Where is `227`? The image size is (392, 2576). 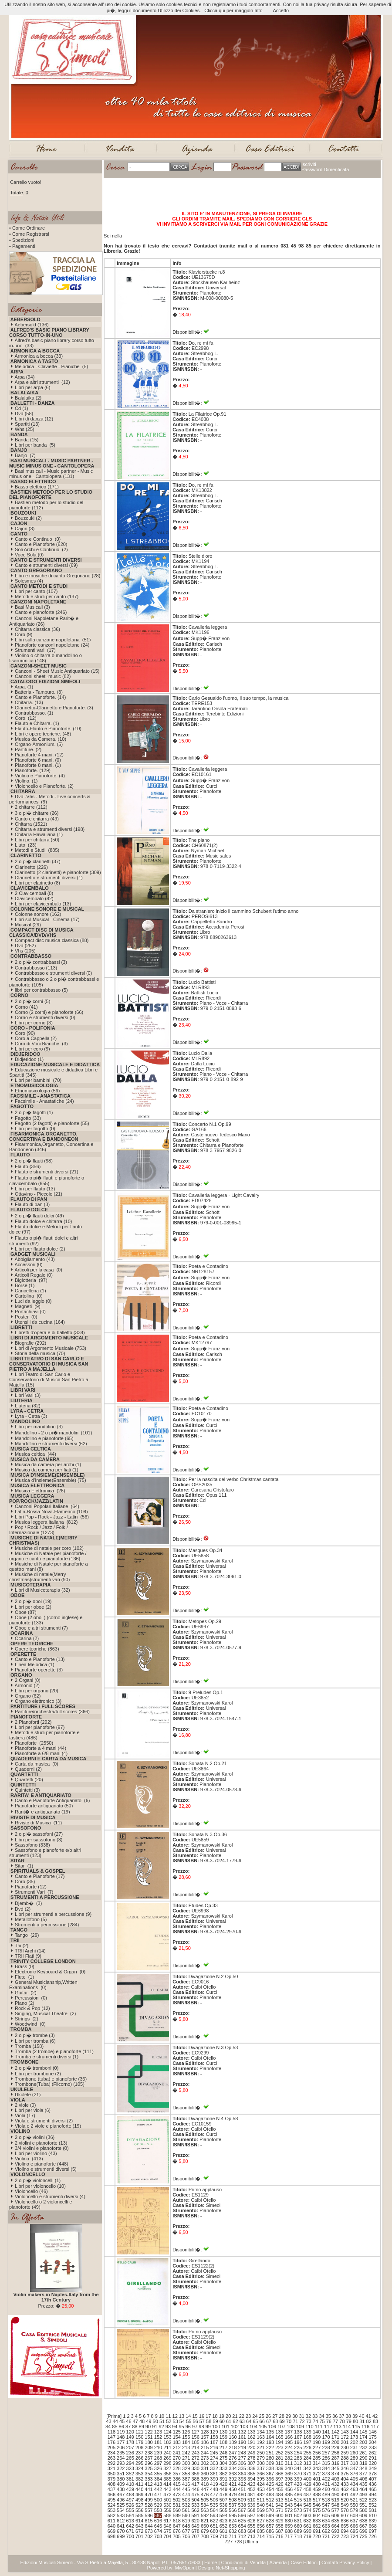
227 is located at coordinates (317, 2447).